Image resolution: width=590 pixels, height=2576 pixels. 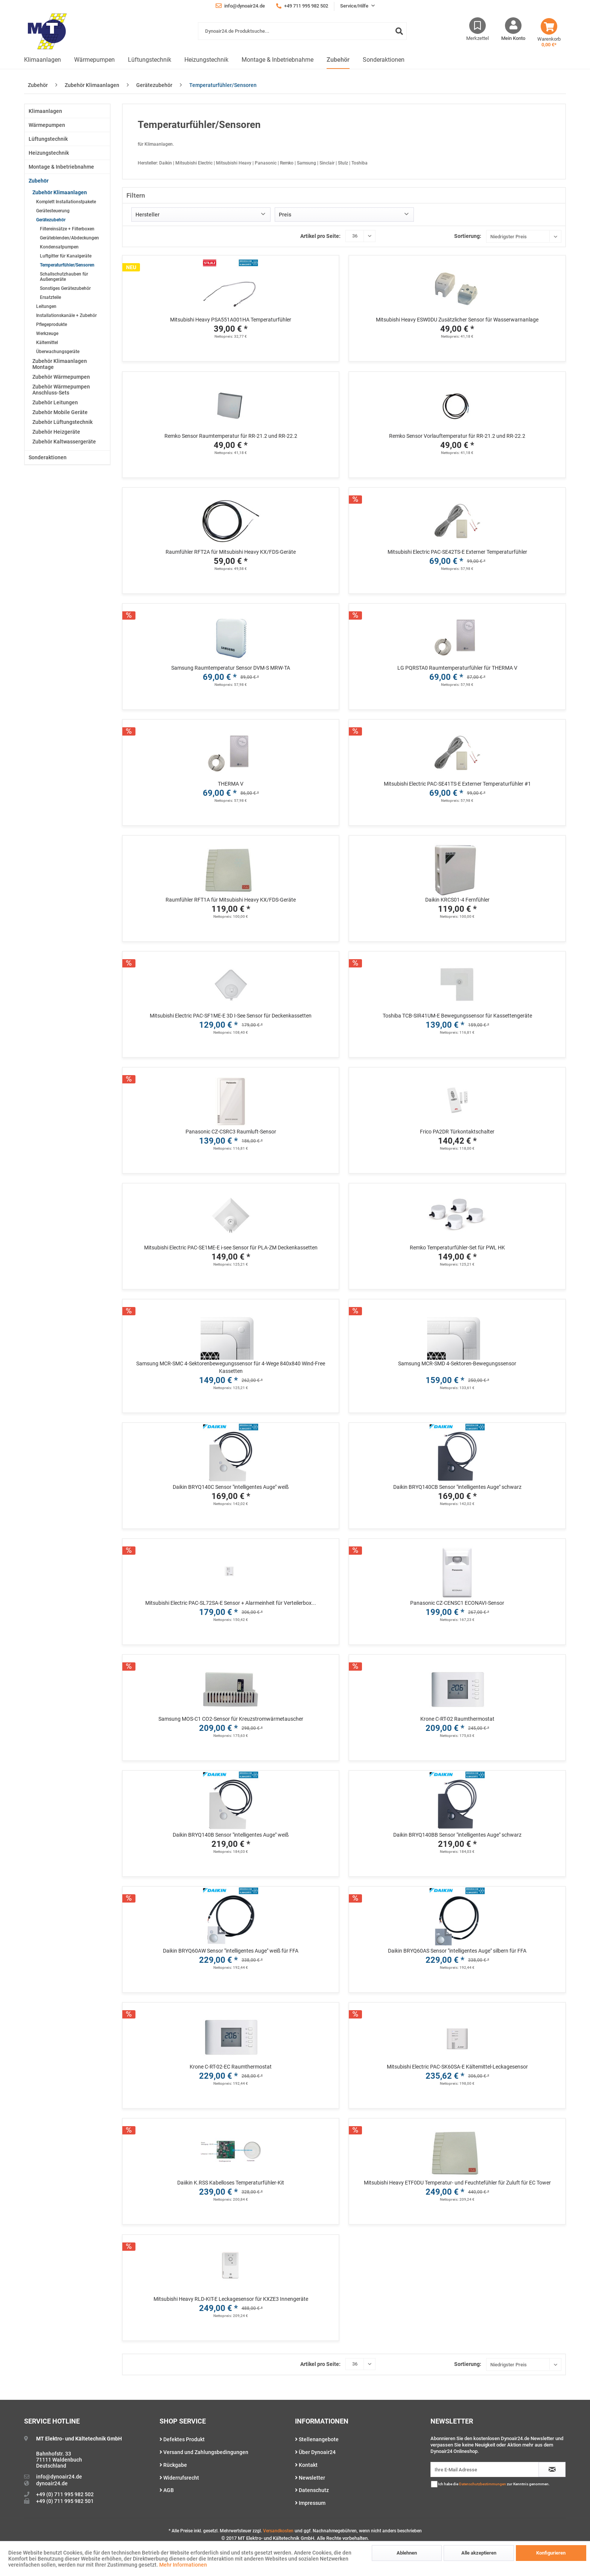 I want to click on Daiikin K.RSS Kabelloses Temperaturfühler-Kit, so click(x=230, y=2183).